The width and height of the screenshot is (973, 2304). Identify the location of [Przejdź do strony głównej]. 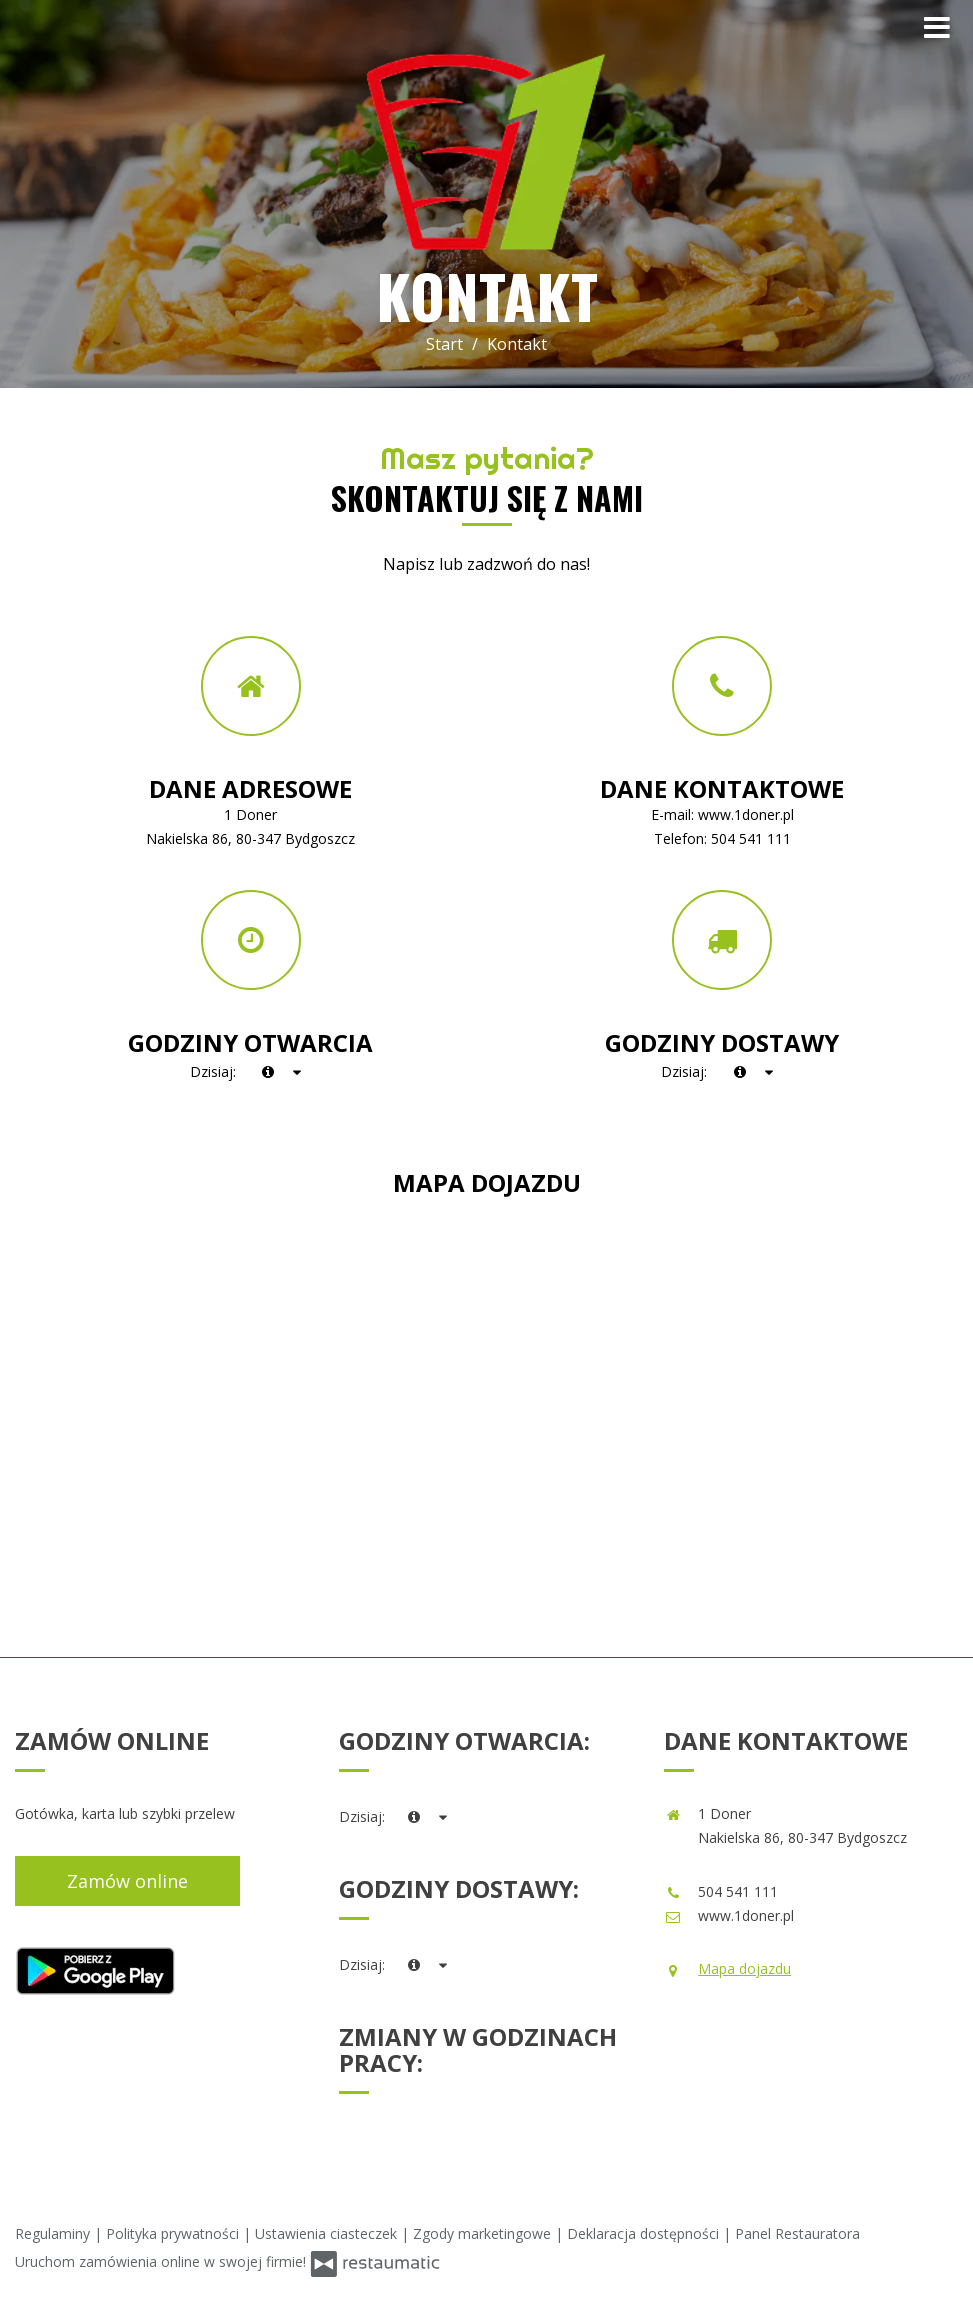
(487, 152).